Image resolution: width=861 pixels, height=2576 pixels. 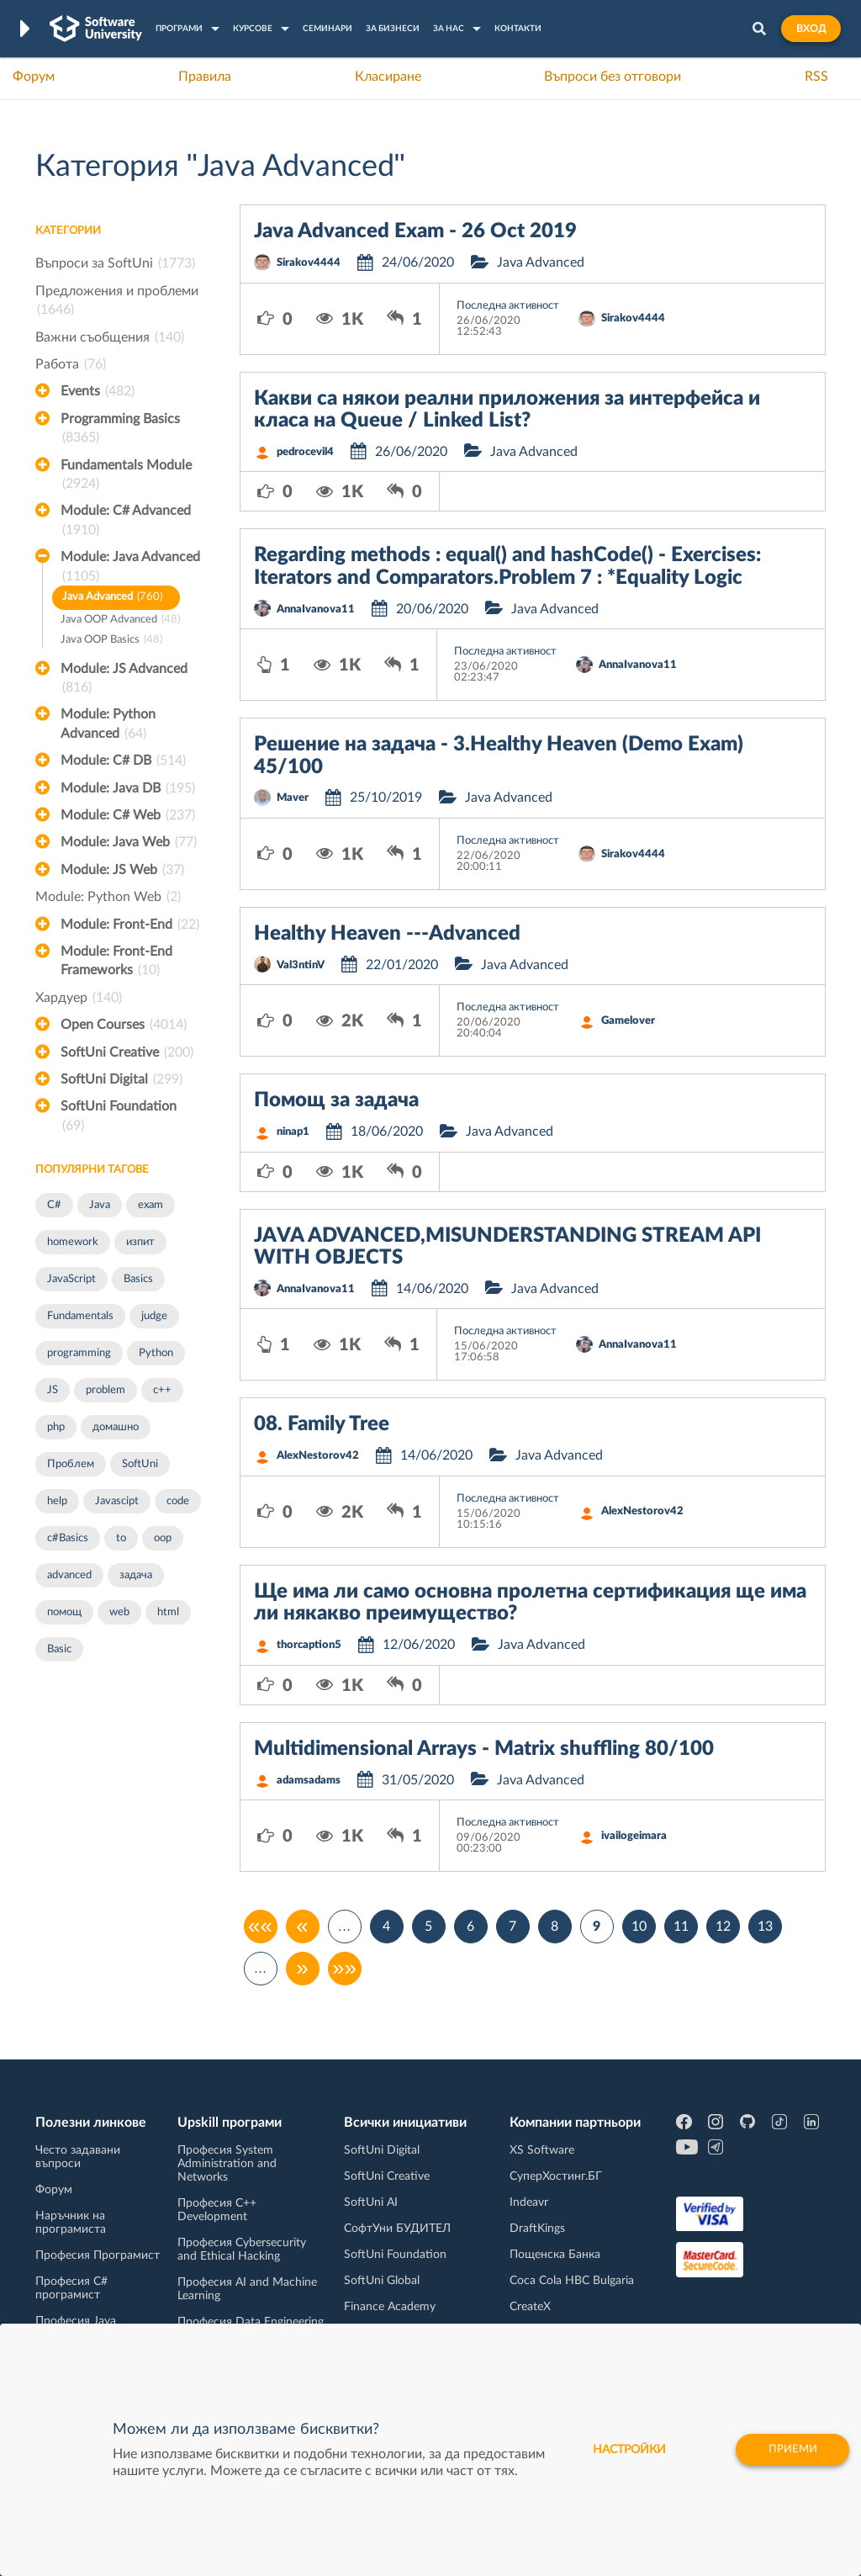 I want to click on AlexNestorov42, so click(x=318, y=1455).